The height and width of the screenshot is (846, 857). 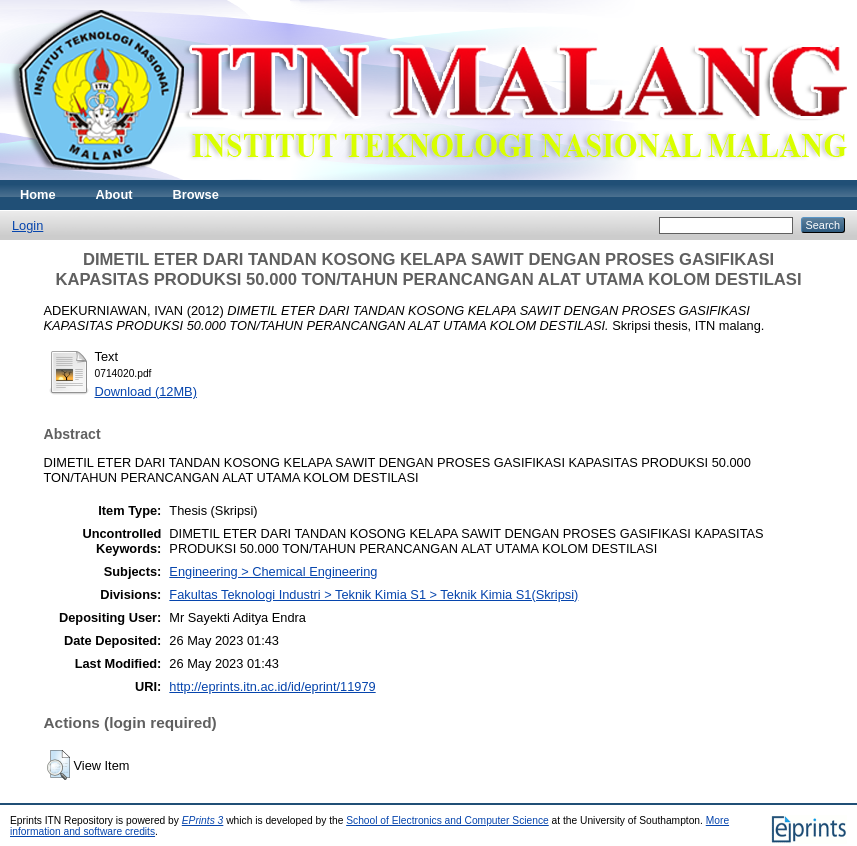 I want to click on Download (12MB), so click(x=146, y=391).